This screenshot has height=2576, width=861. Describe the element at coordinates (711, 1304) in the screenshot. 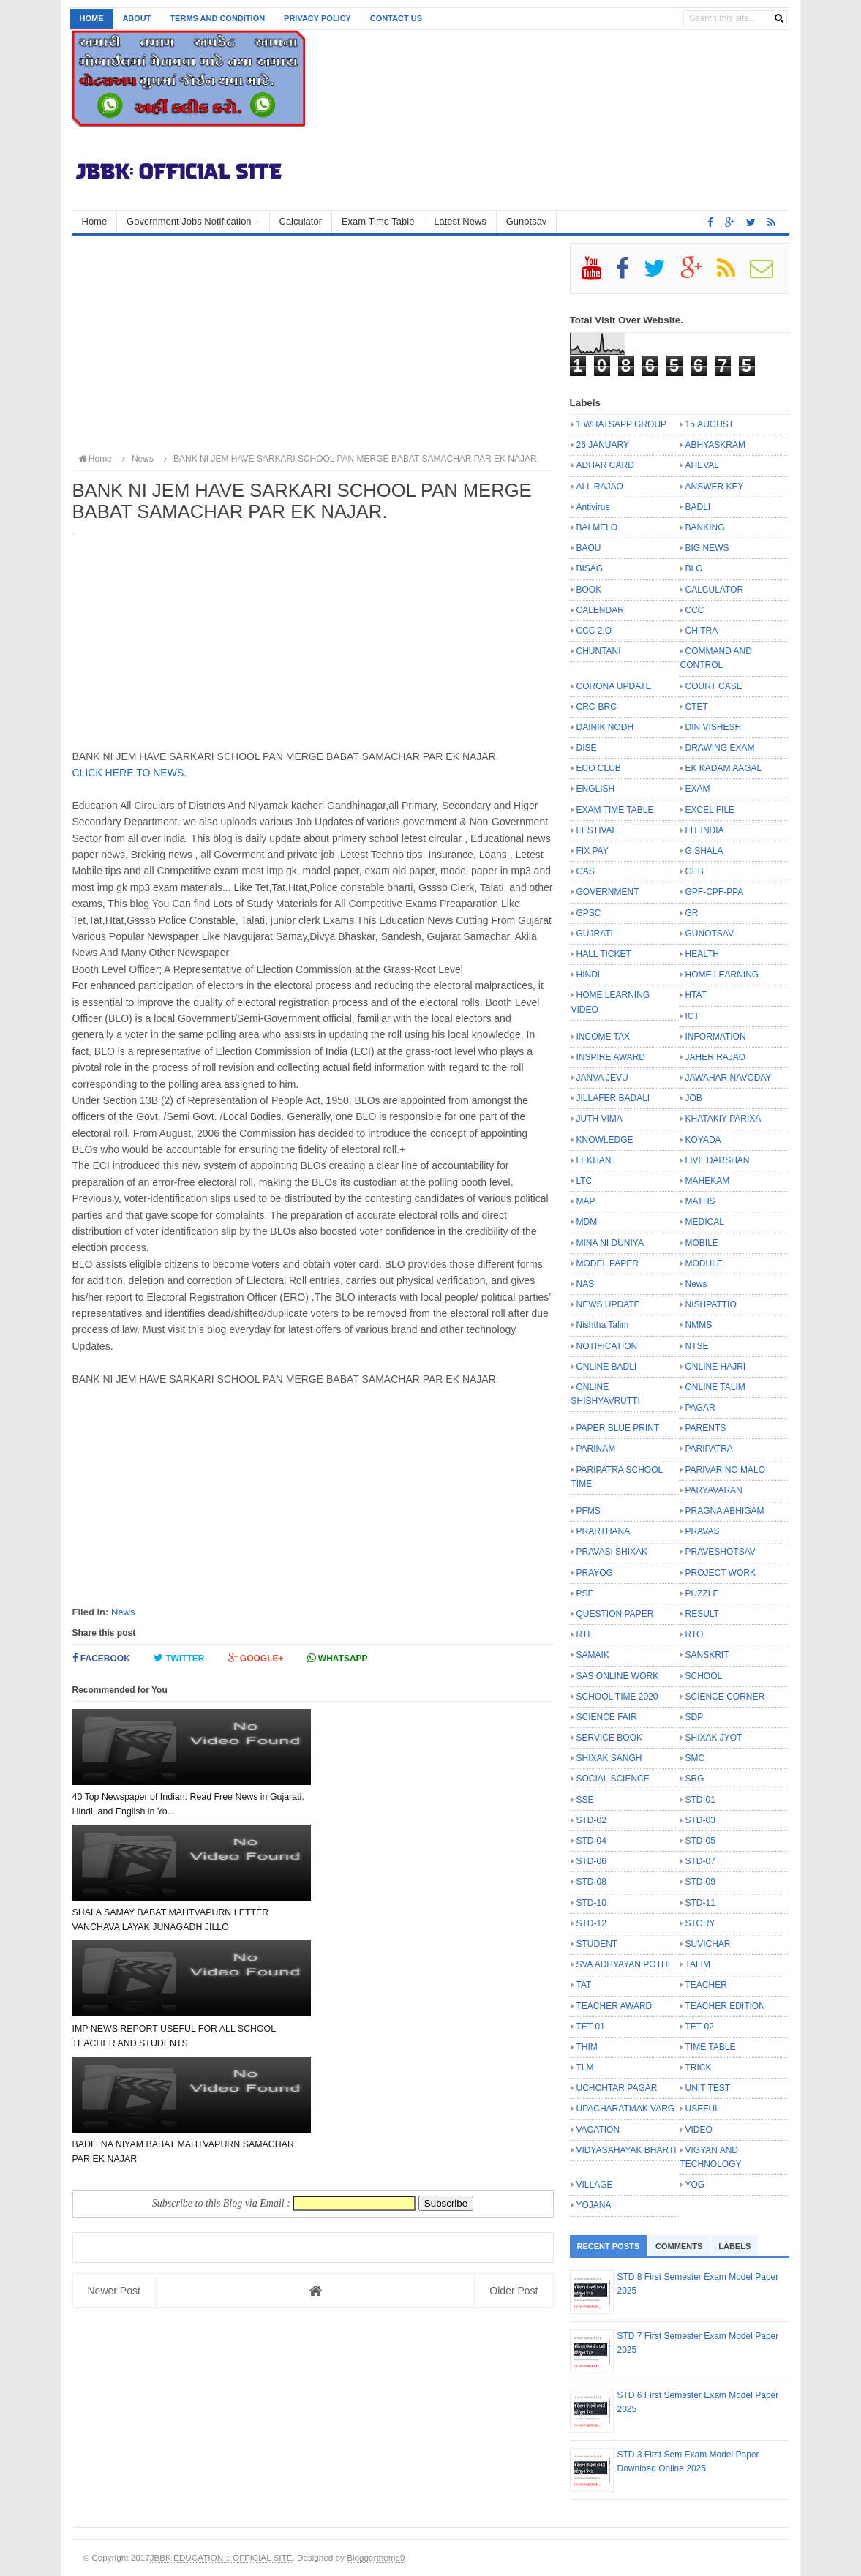

I see `NISHPATTIO` at that location.